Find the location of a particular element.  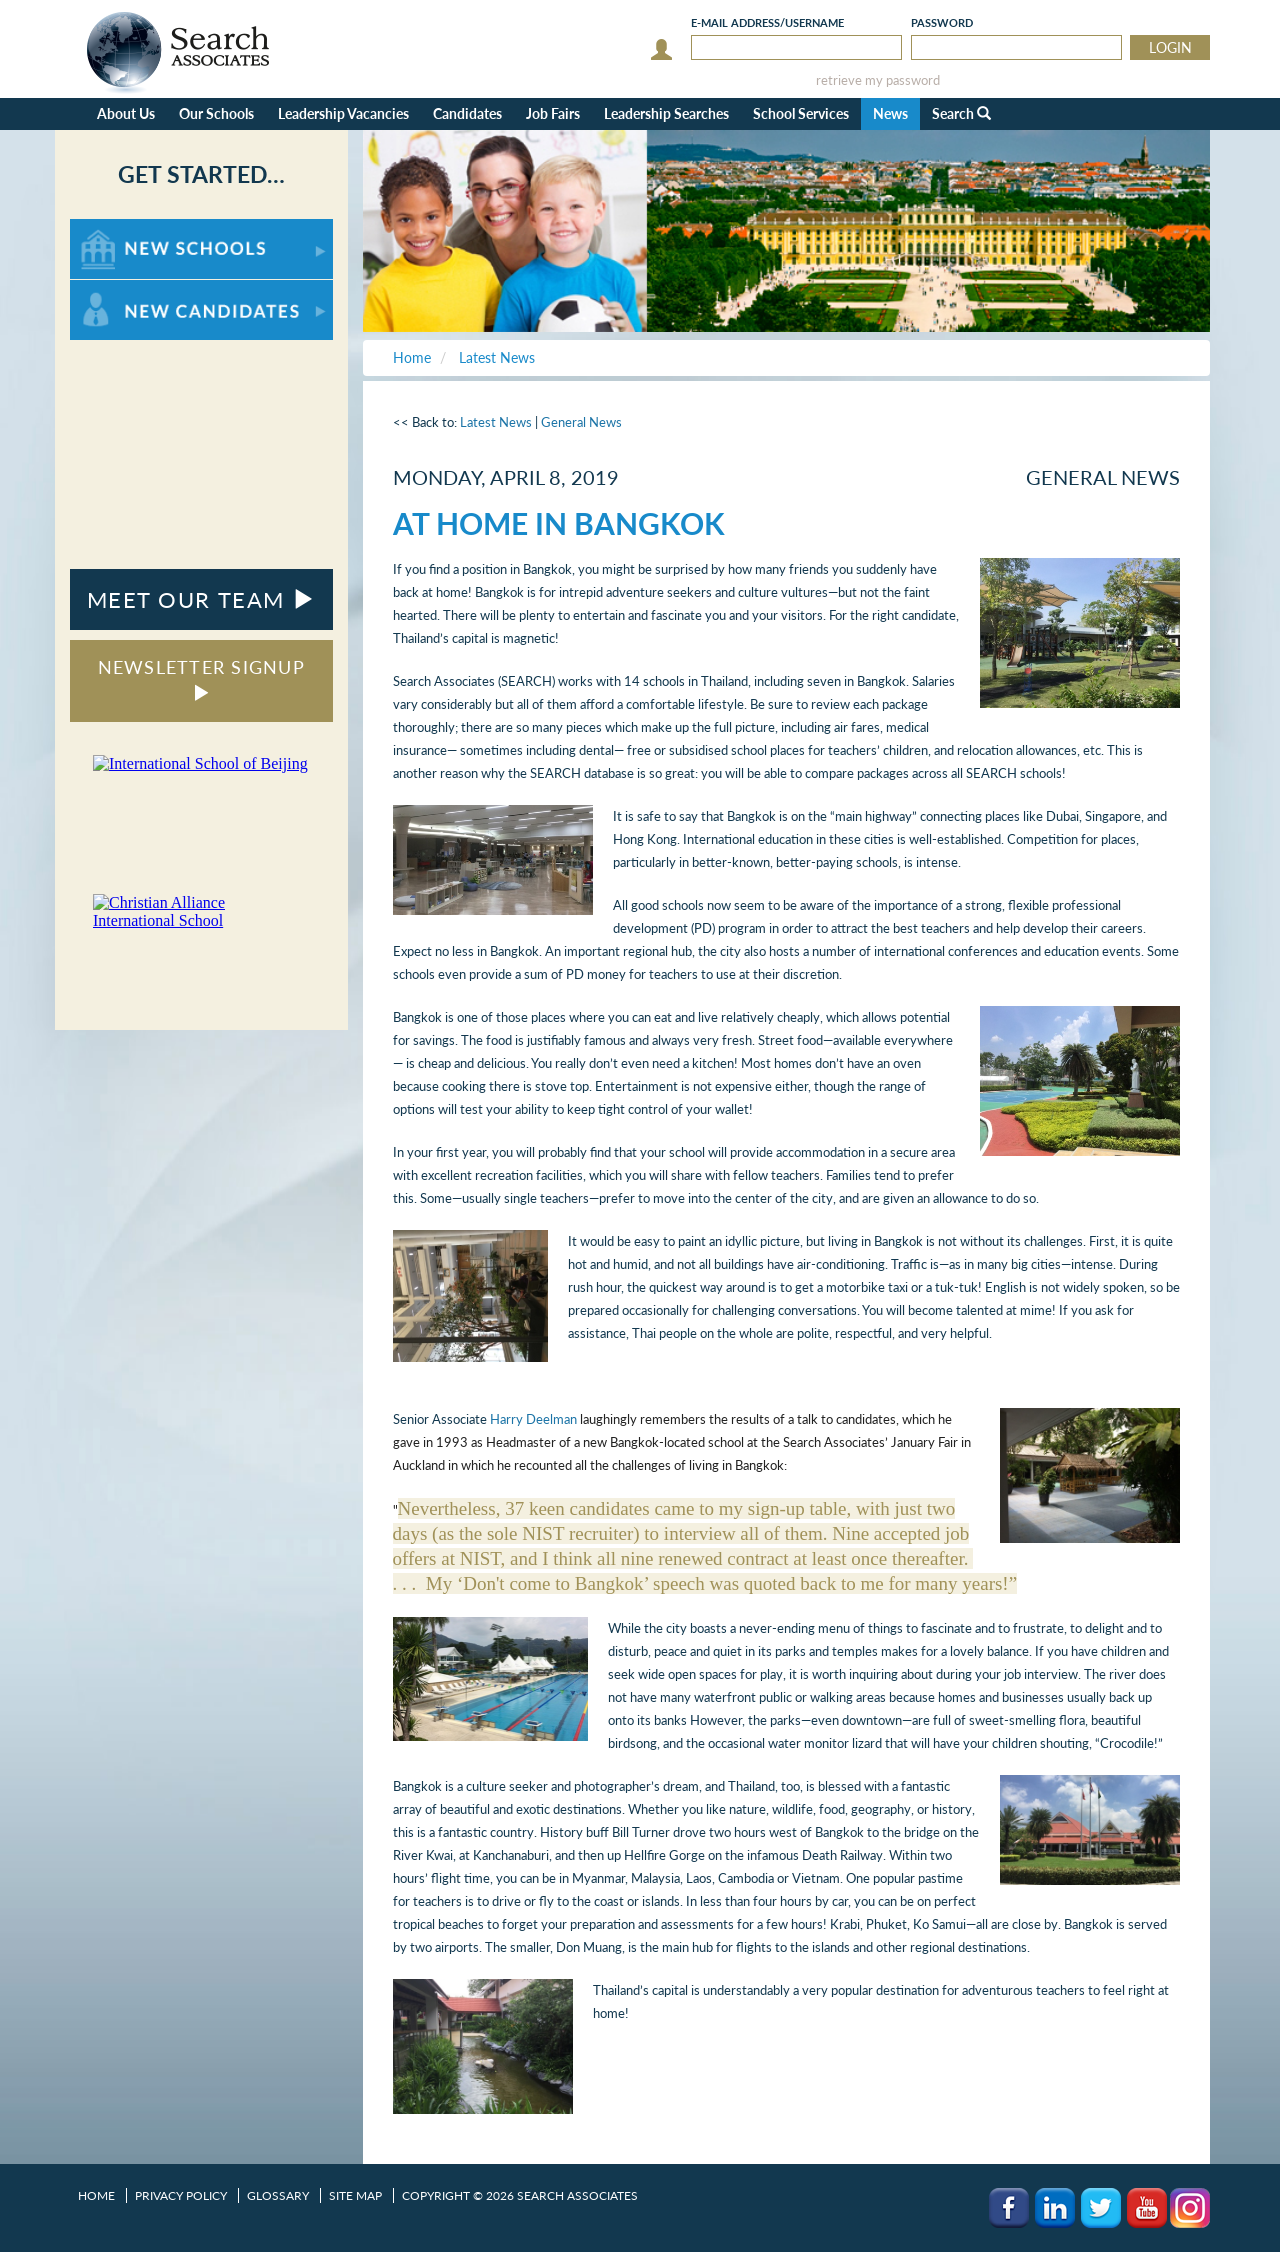

Search [button] is located at coordinates (961, 113).